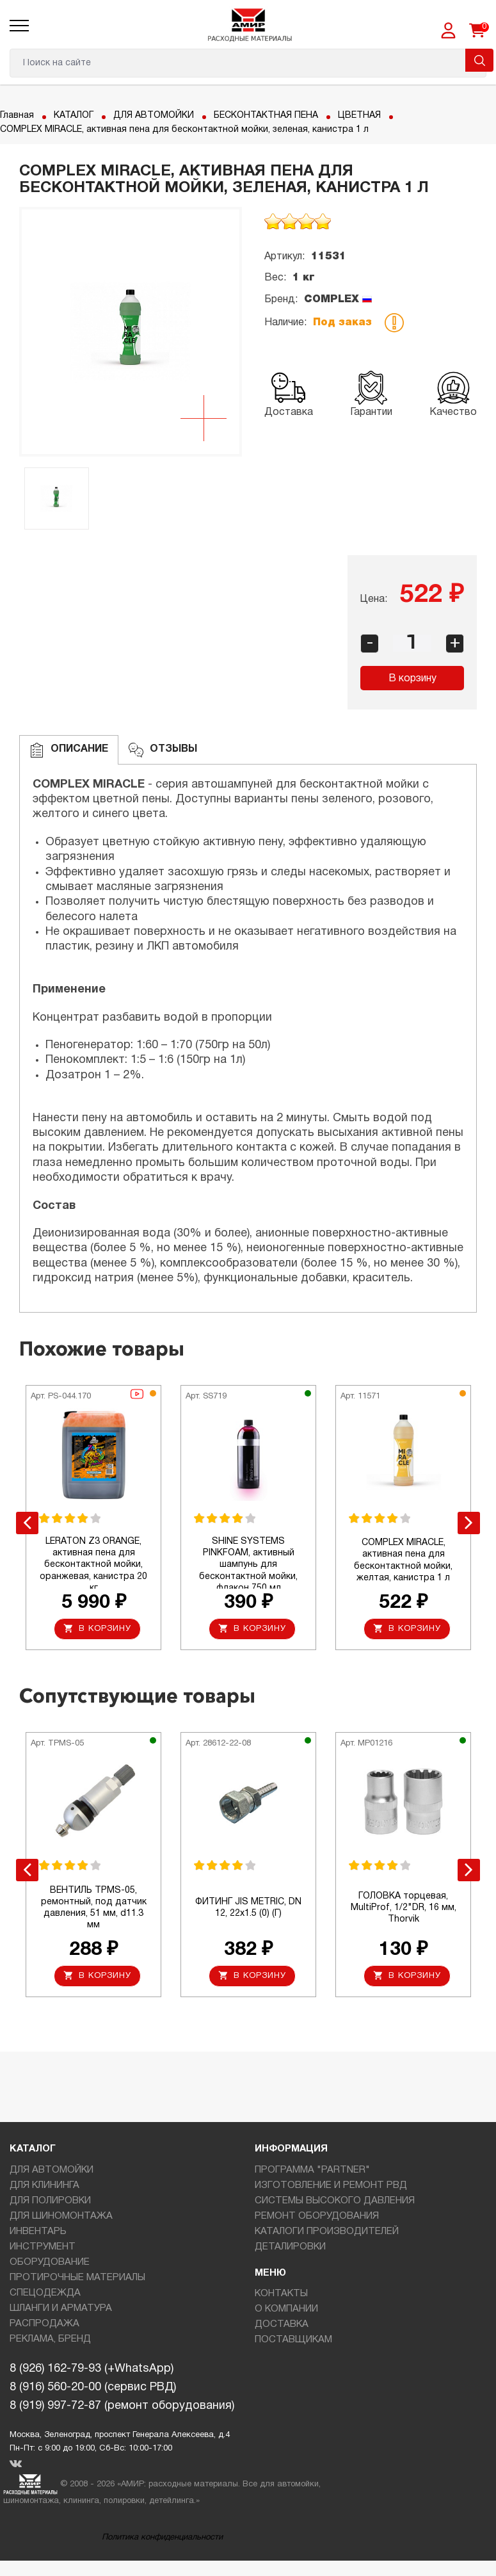 Image resolution: width=496 pixels, height=2576 pixels. I want to click on ДЛЯ АВТОМОЙКИ, so click(153, 115).